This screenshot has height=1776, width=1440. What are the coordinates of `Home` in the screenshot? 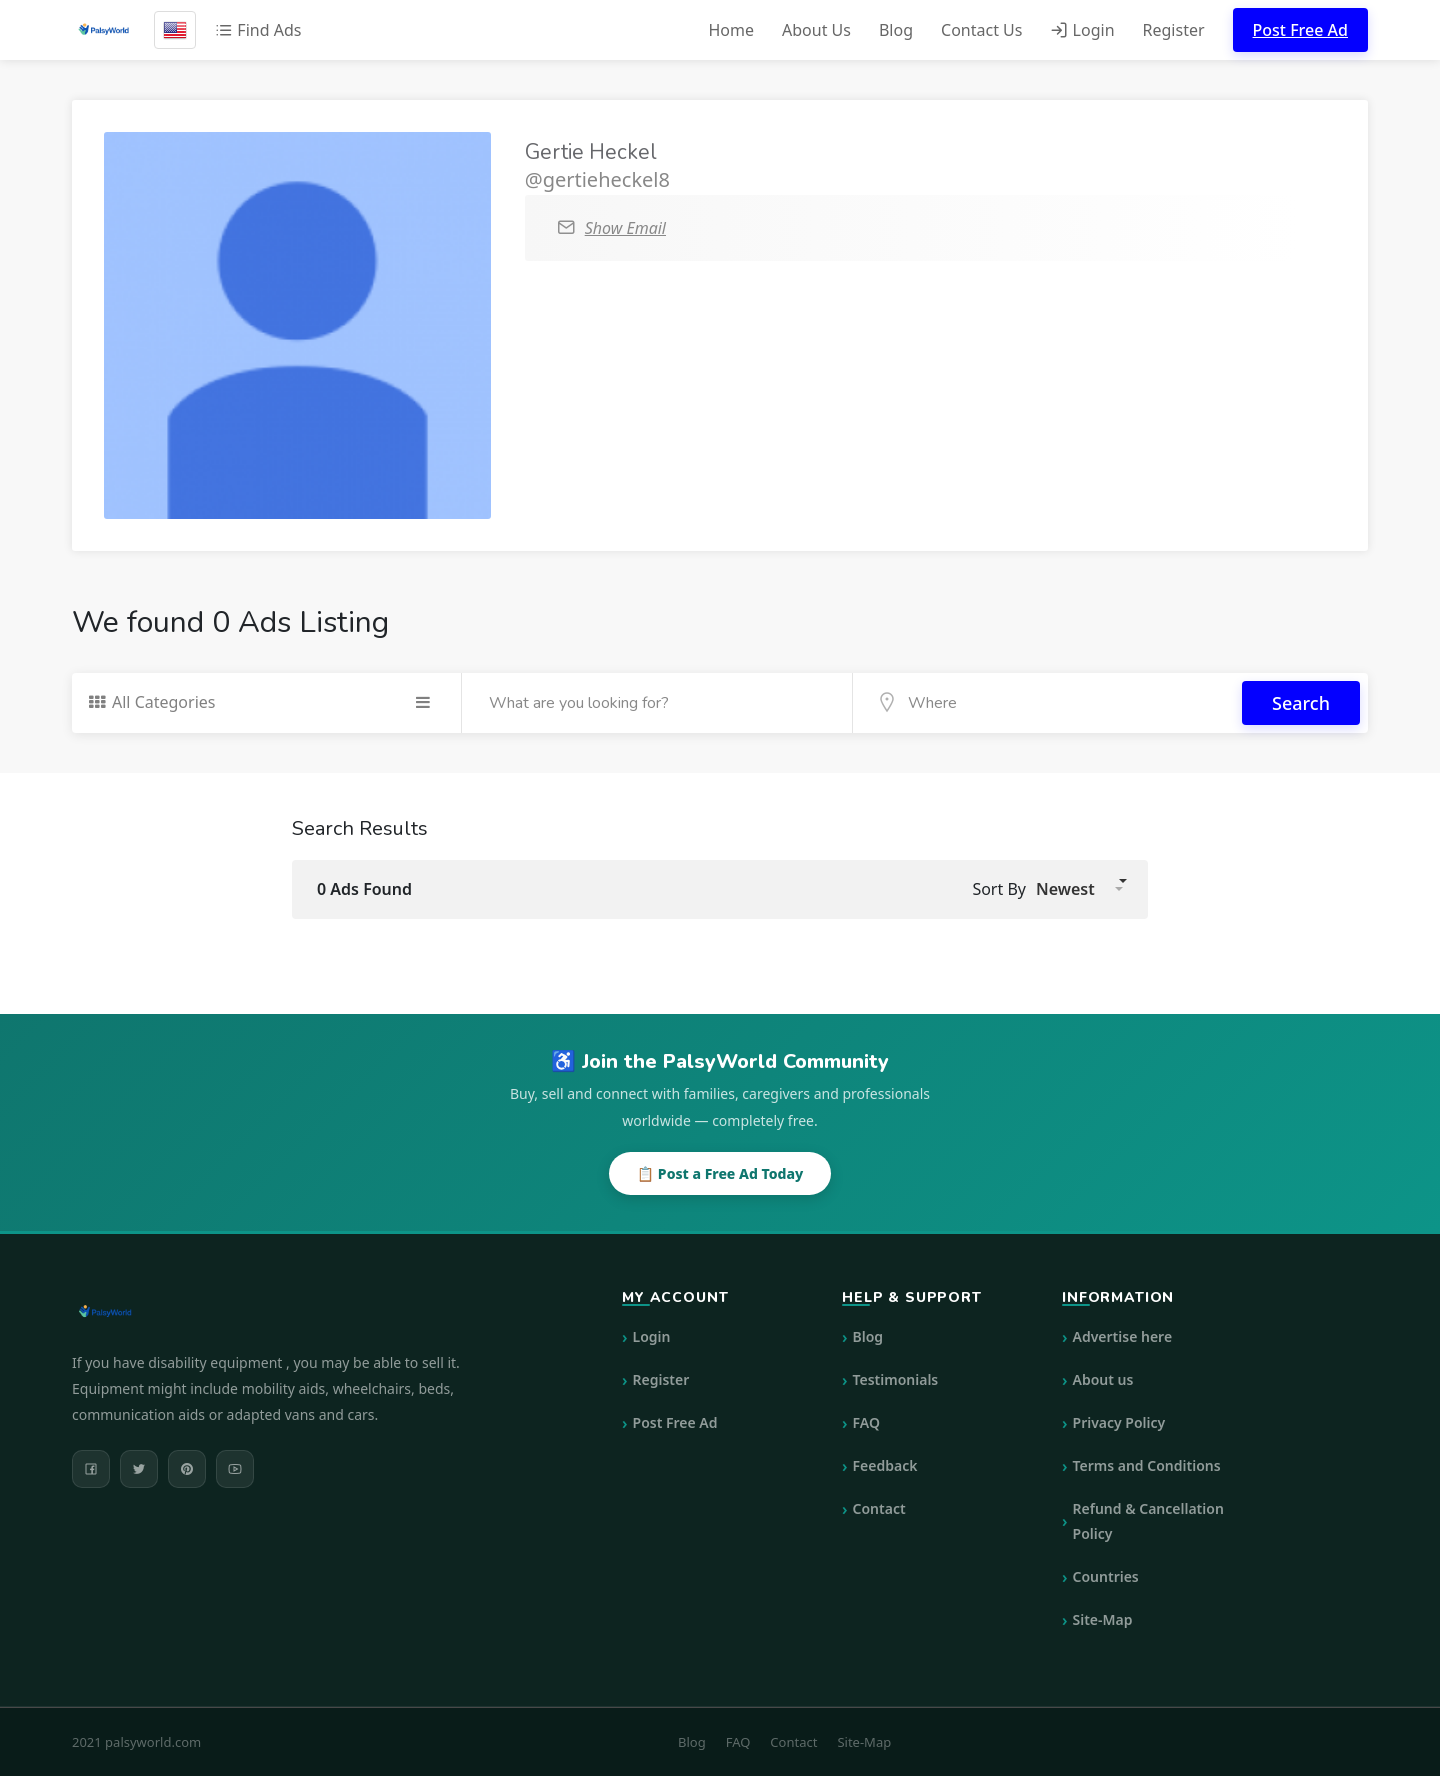 It's located at (731, 30).